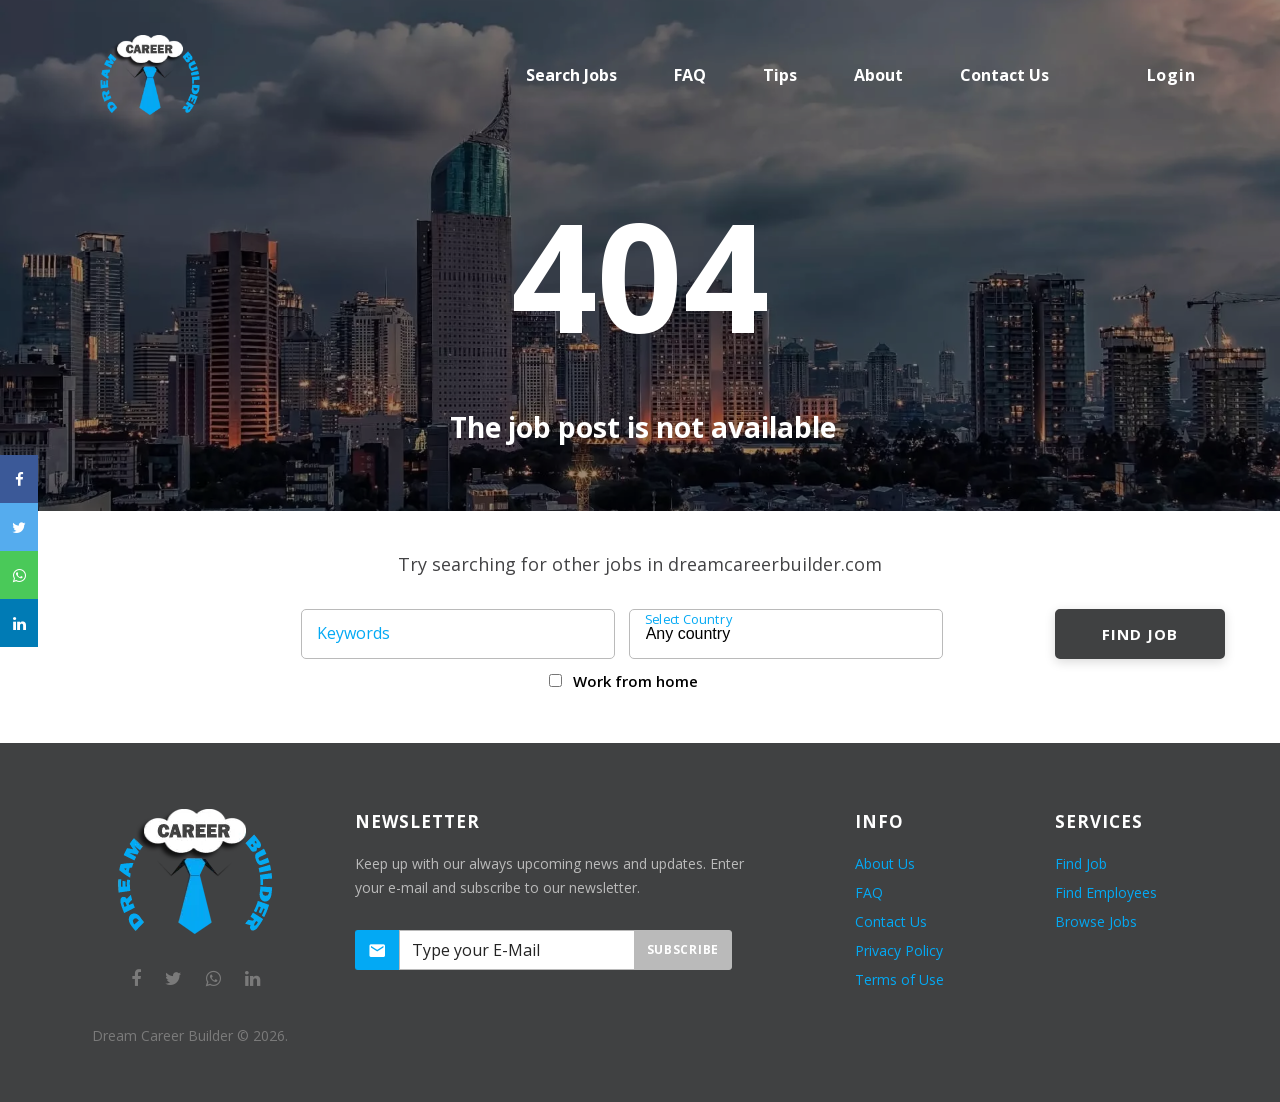 The width and height of the screenshot is (1280, 1102). What do you see at coordinates (1096, 921) in the screenshot?
I see `Browse Jobs` at bounding box center [1096, 921].